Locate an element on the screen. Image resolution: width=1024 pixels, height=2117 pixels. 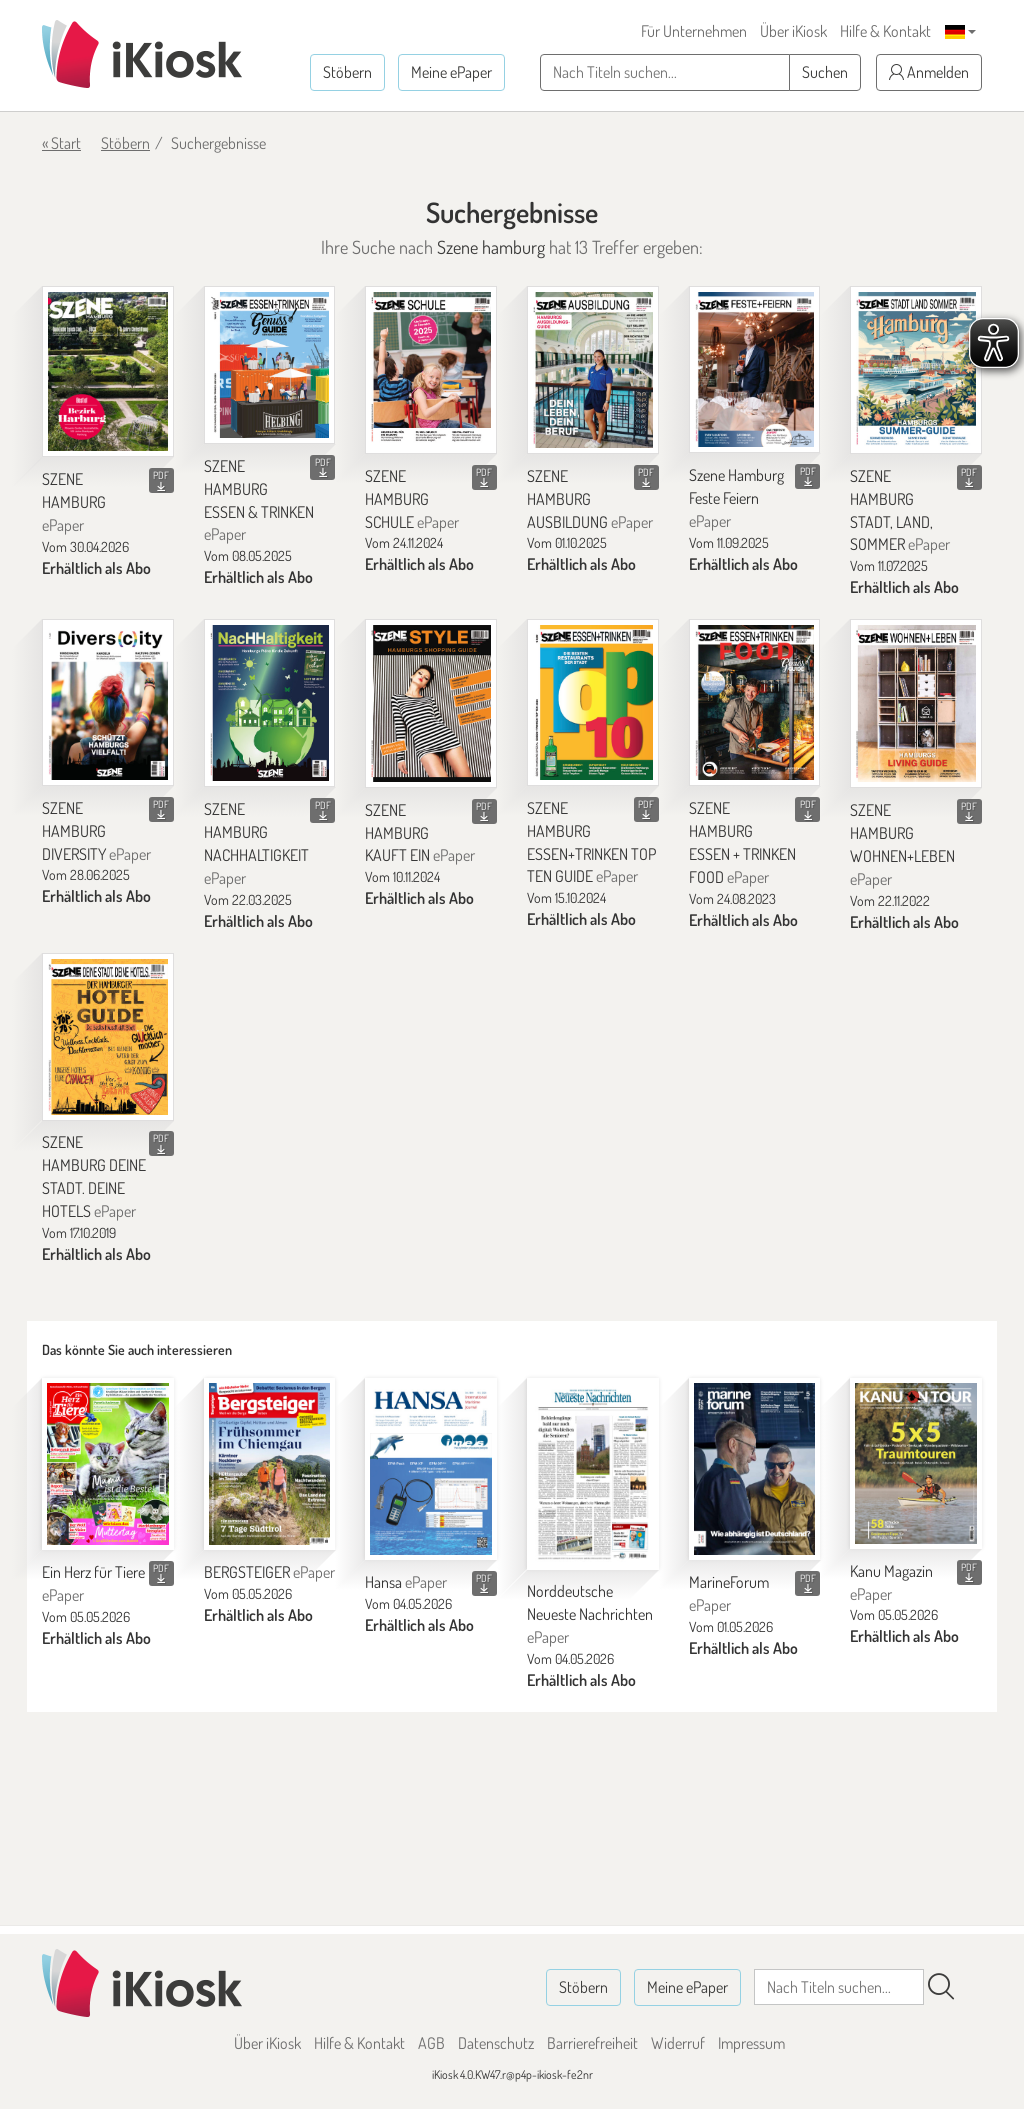
Widerruf is located at coordinates (678, 2043).